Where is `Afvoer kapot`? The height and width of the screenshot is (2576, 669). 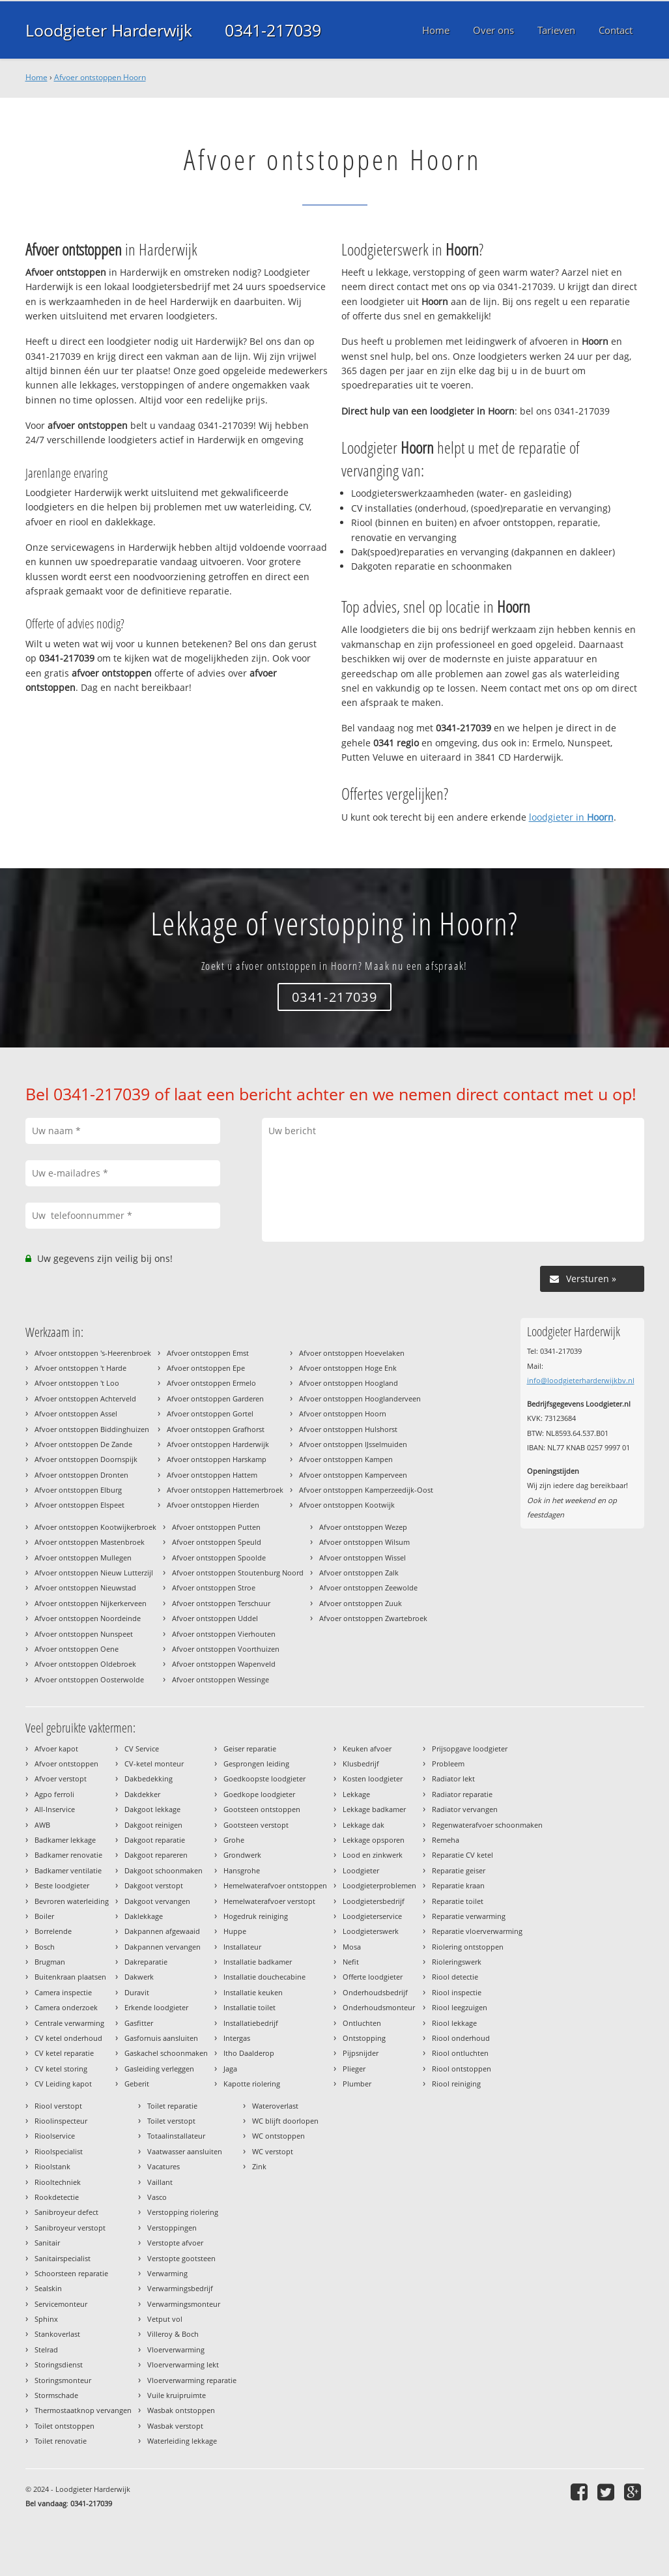
Afvoer kapot is located at coordinates (56, 1748).